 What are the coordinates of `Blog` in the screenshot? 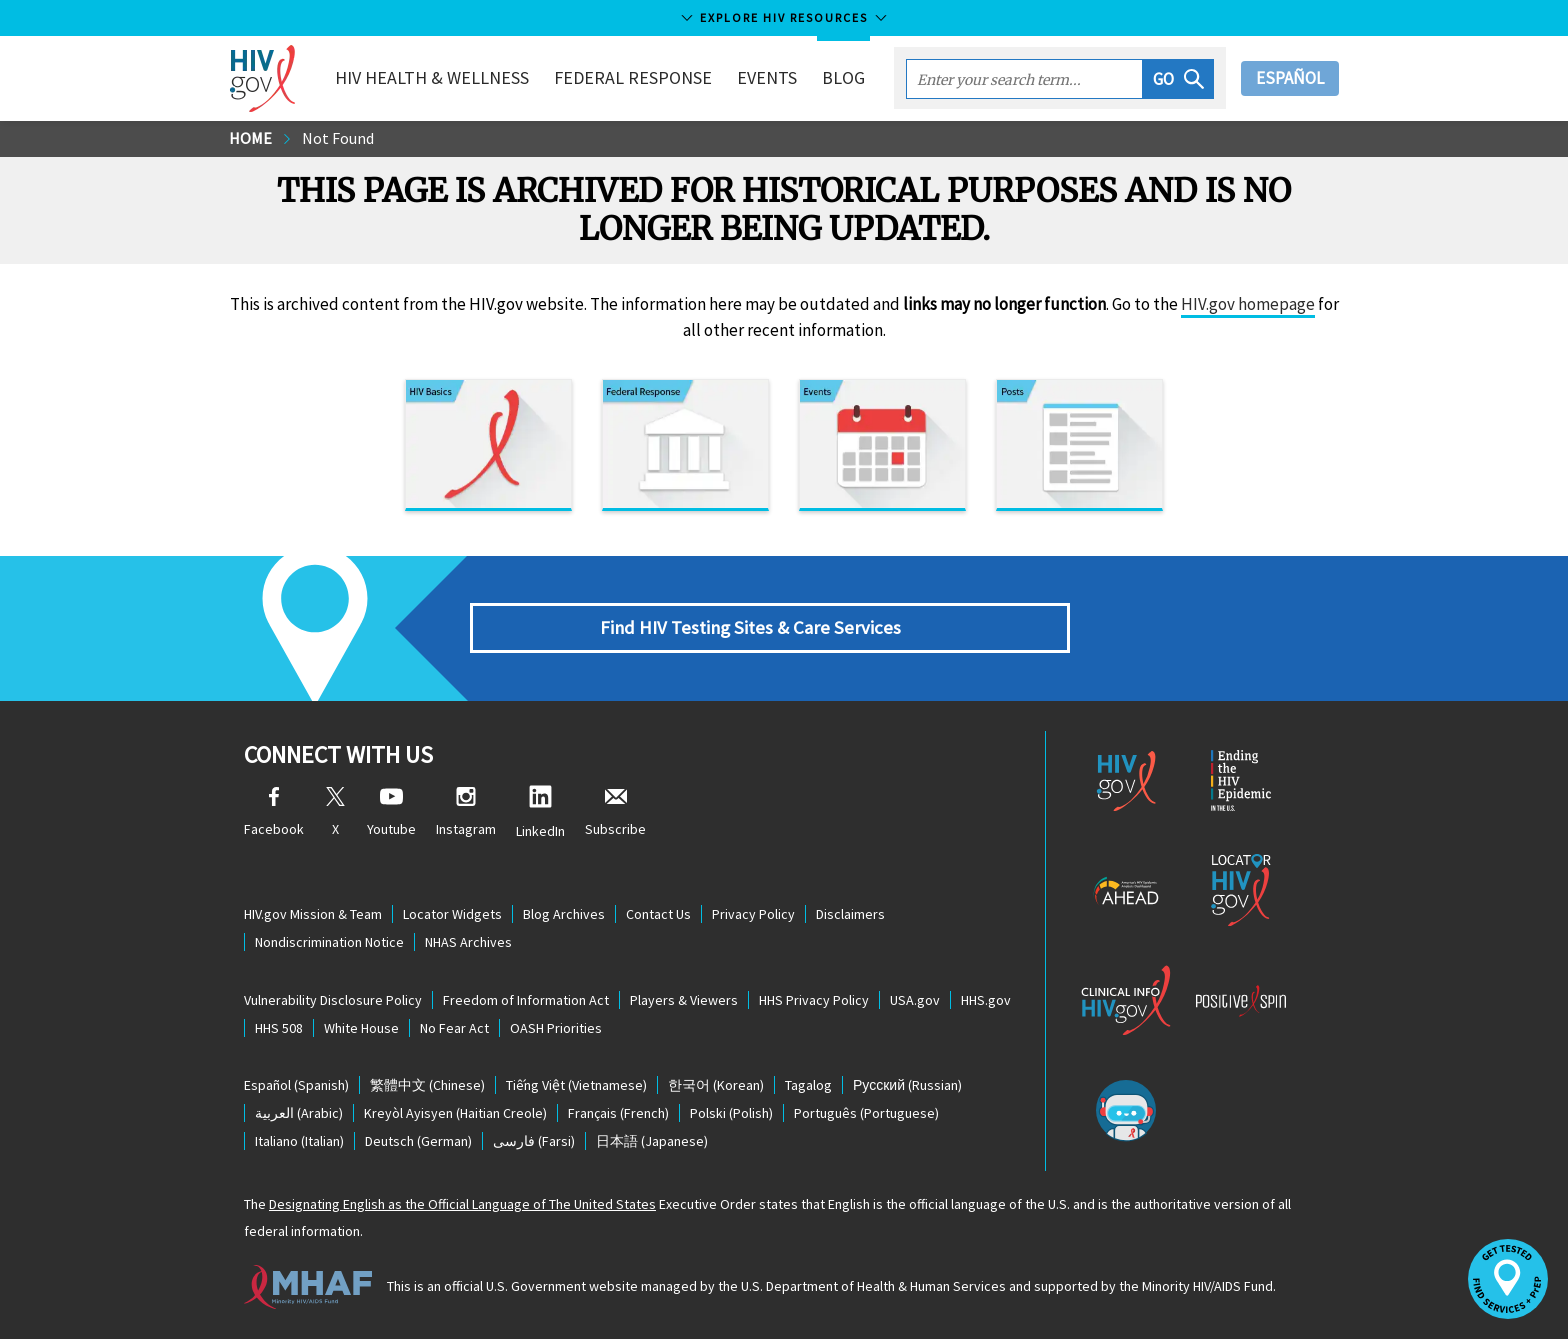 It's located at (843, 77).